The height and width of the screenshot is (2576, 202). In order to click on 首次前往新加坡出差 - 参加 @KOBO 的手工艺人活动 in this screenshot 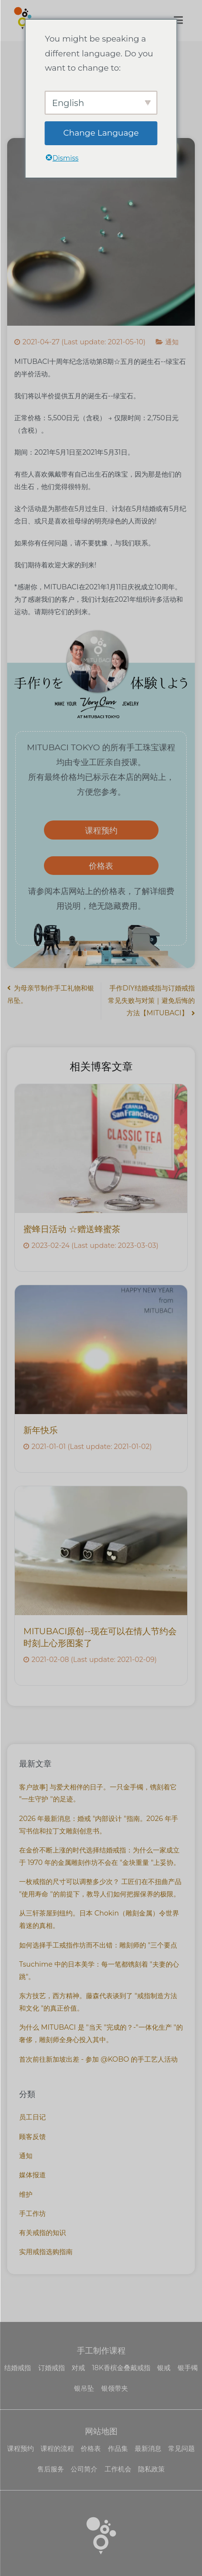, I will do `click(98, 2059)`.